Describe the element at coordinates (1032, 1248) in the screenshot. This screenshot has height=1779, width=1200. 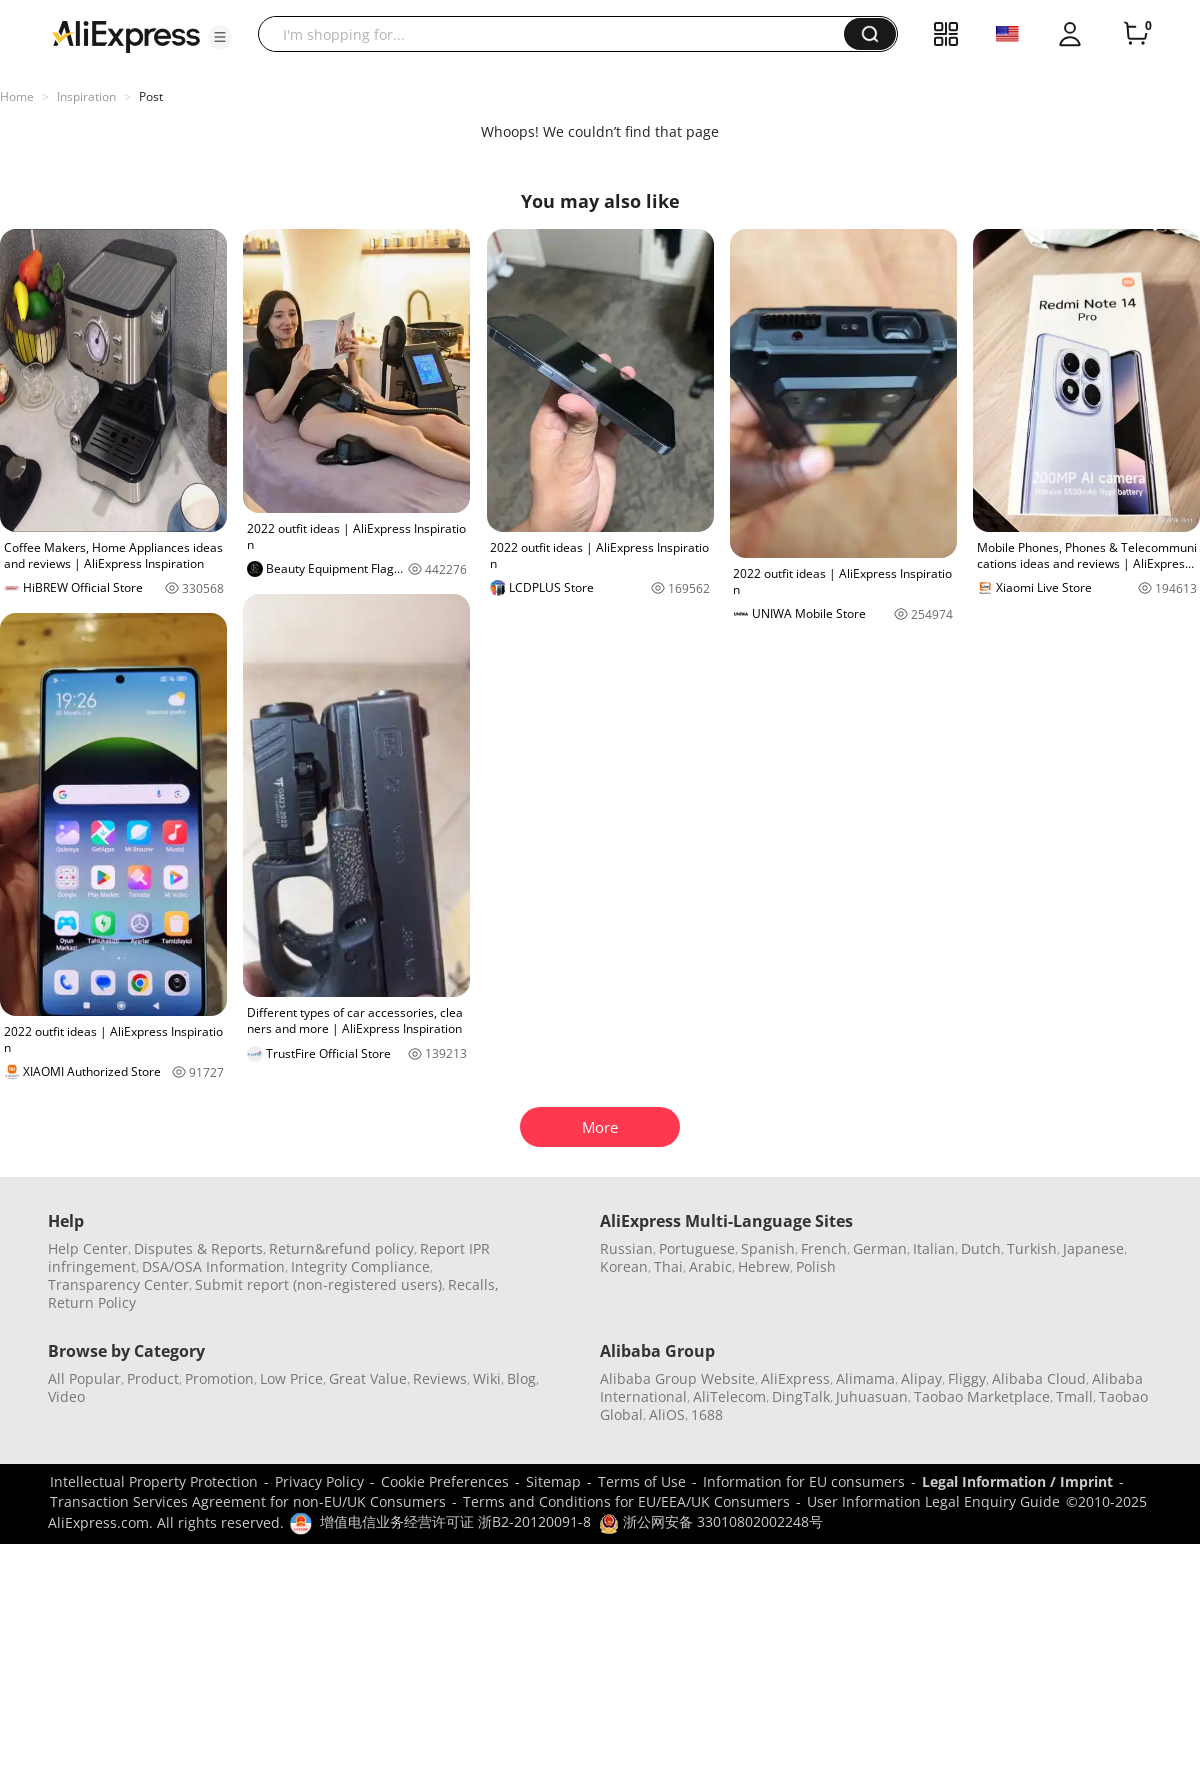
I see `Turkish` at that location.